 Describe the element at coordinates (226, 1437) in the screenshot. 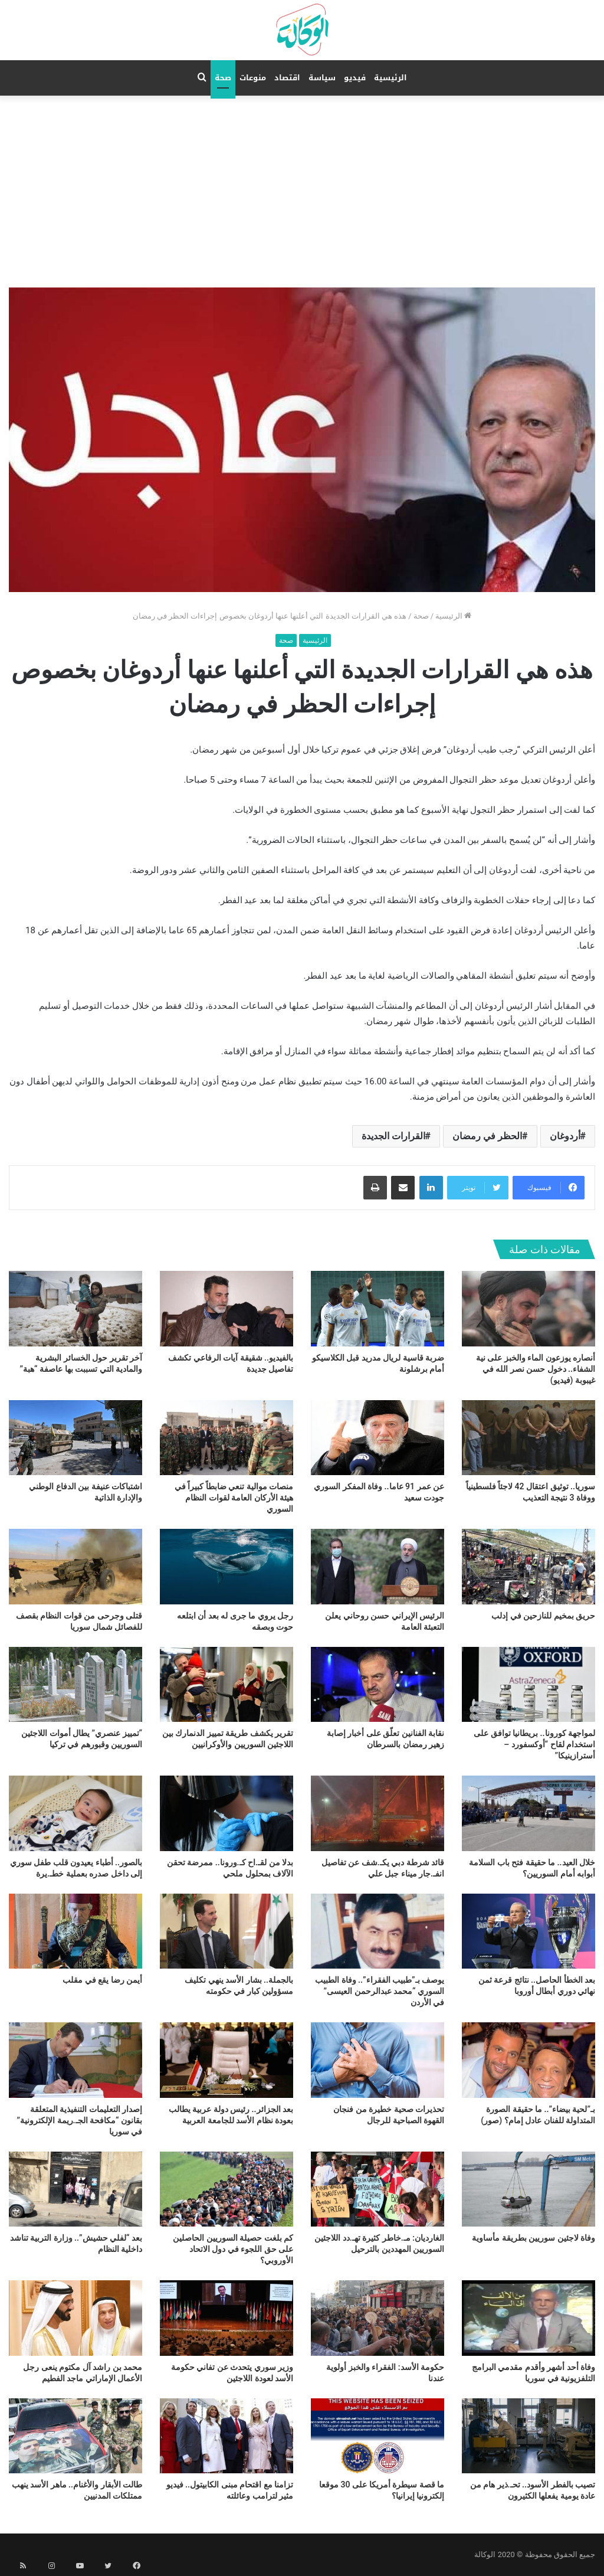

I see `[منصات موالية تنعي ضابطاً كبيراً في هيئة الأركان العامة لقوات النظام السوري]` at that location.